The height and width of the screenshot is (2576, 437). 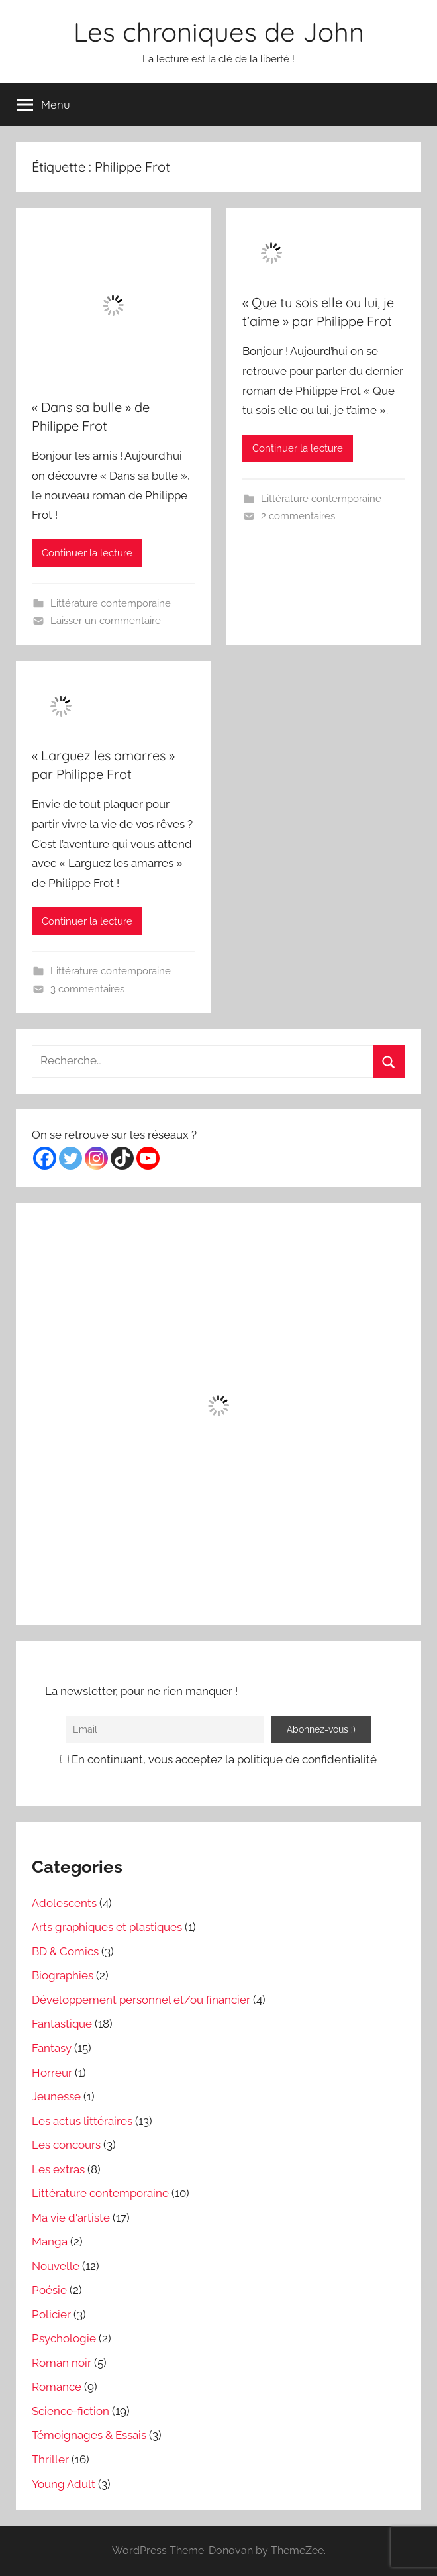 What do you see at coordinates (82, 2121) in the screenshot?
I see `Les actus littéraires` at bounding box center [82, 2121].